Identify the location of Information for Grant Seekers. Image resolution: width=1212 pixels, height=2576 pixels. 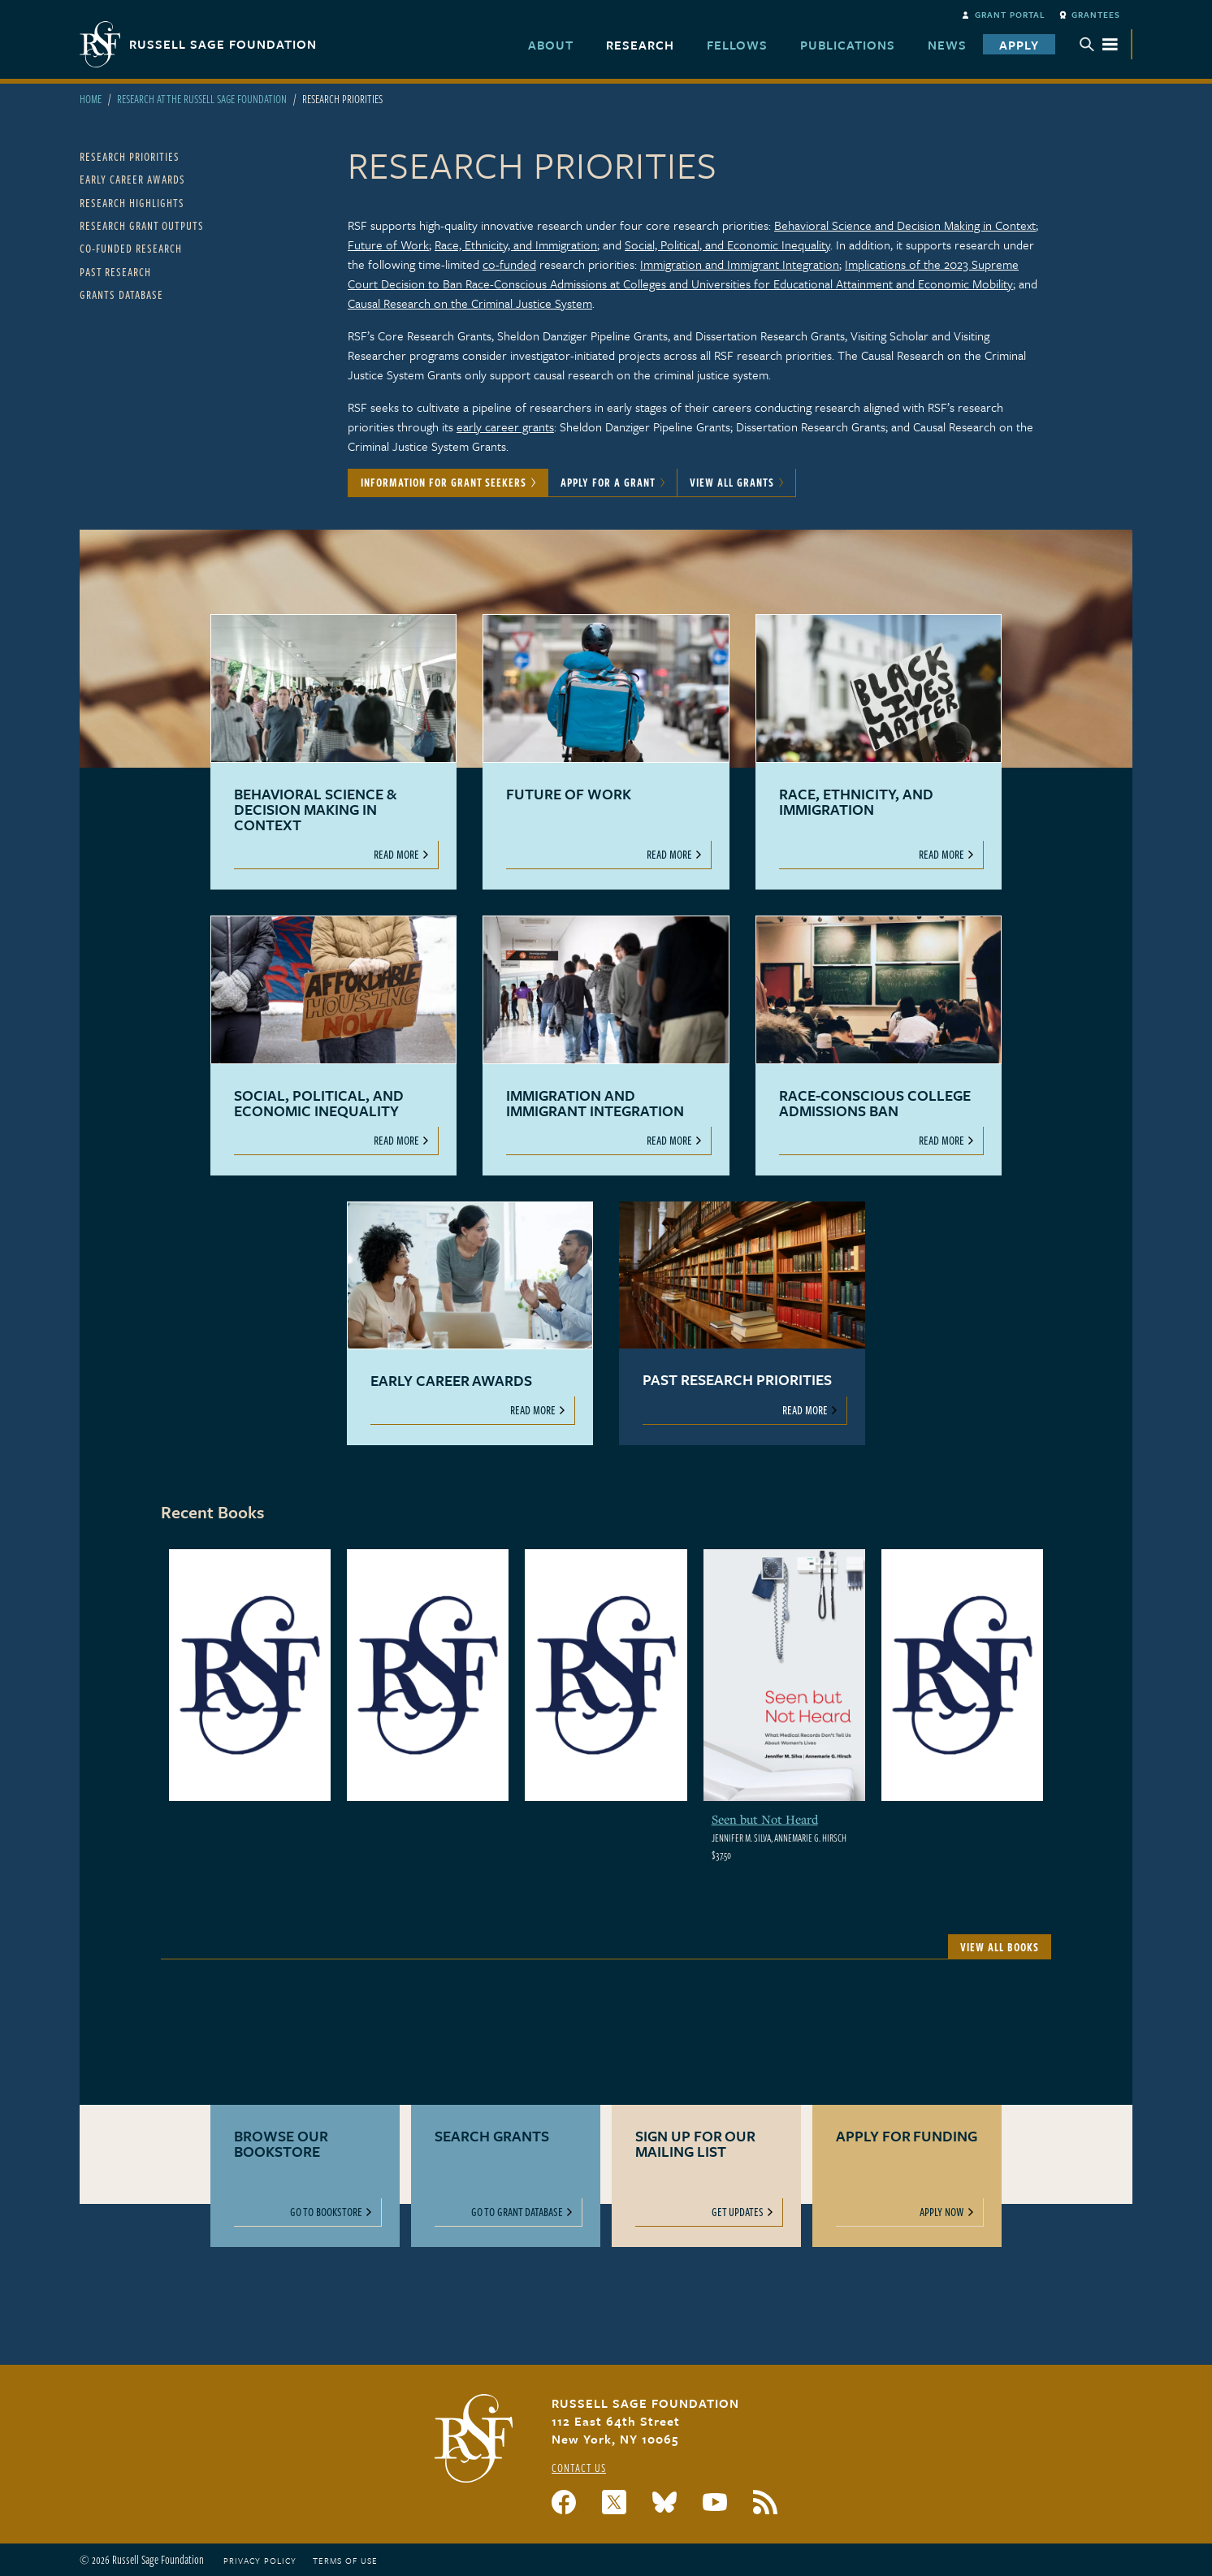
(443, 482).